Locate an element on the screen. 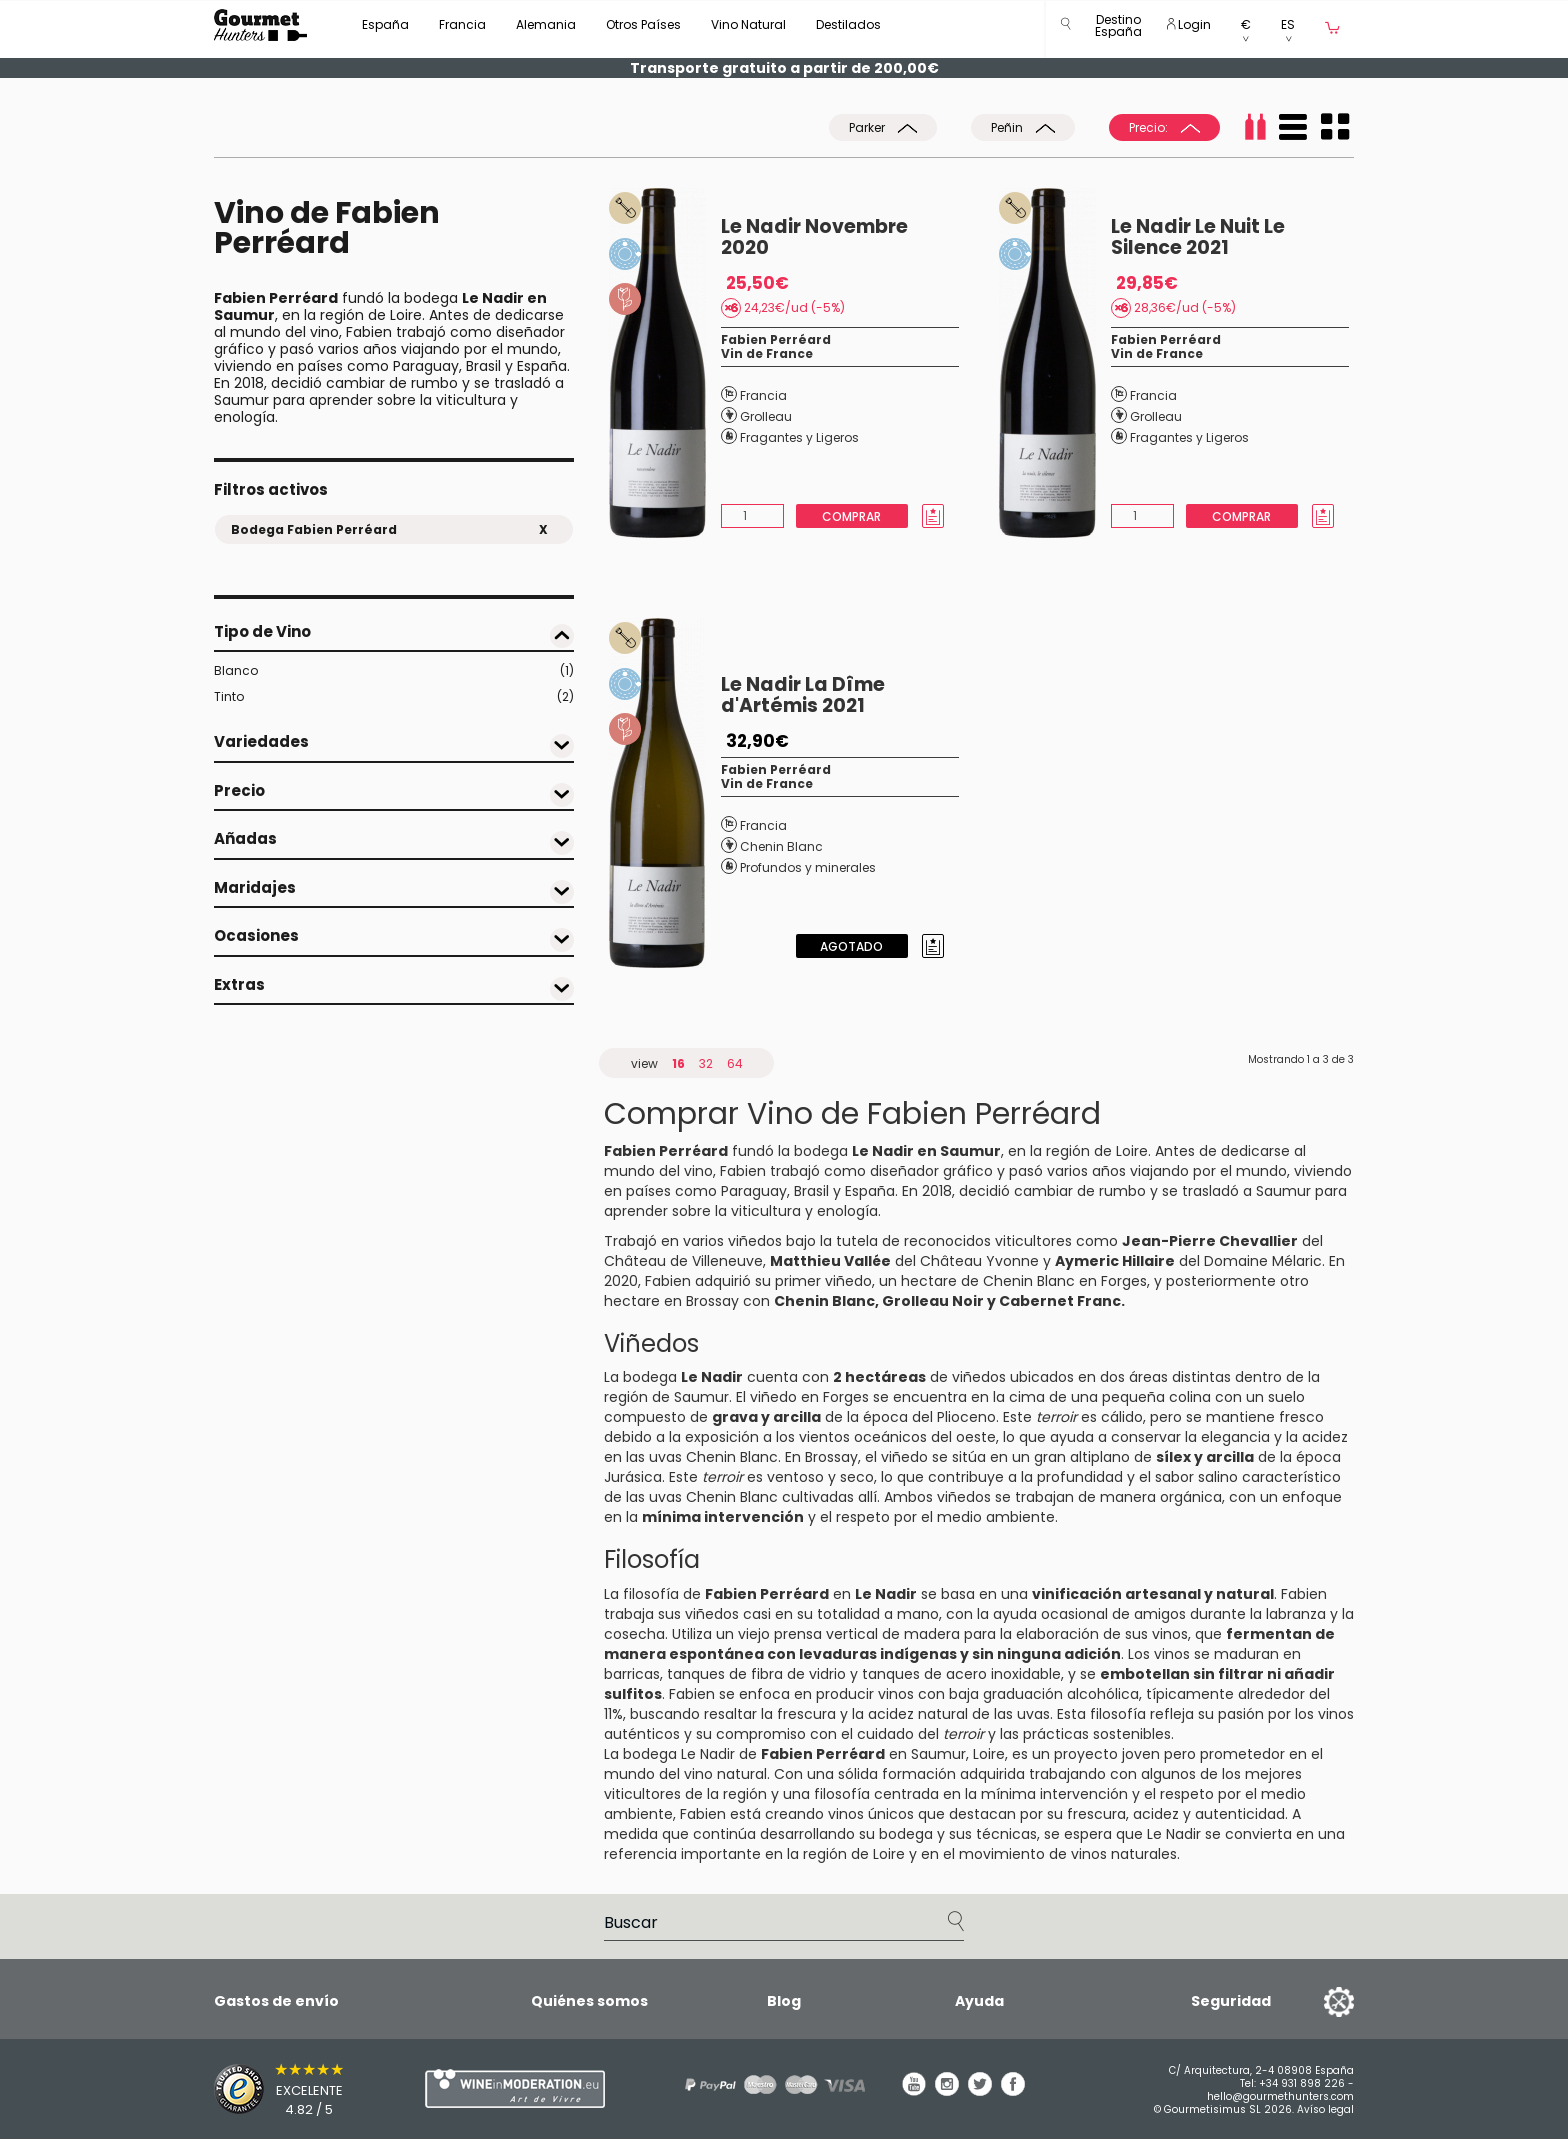  32 is located at coordinates (706, 1063).